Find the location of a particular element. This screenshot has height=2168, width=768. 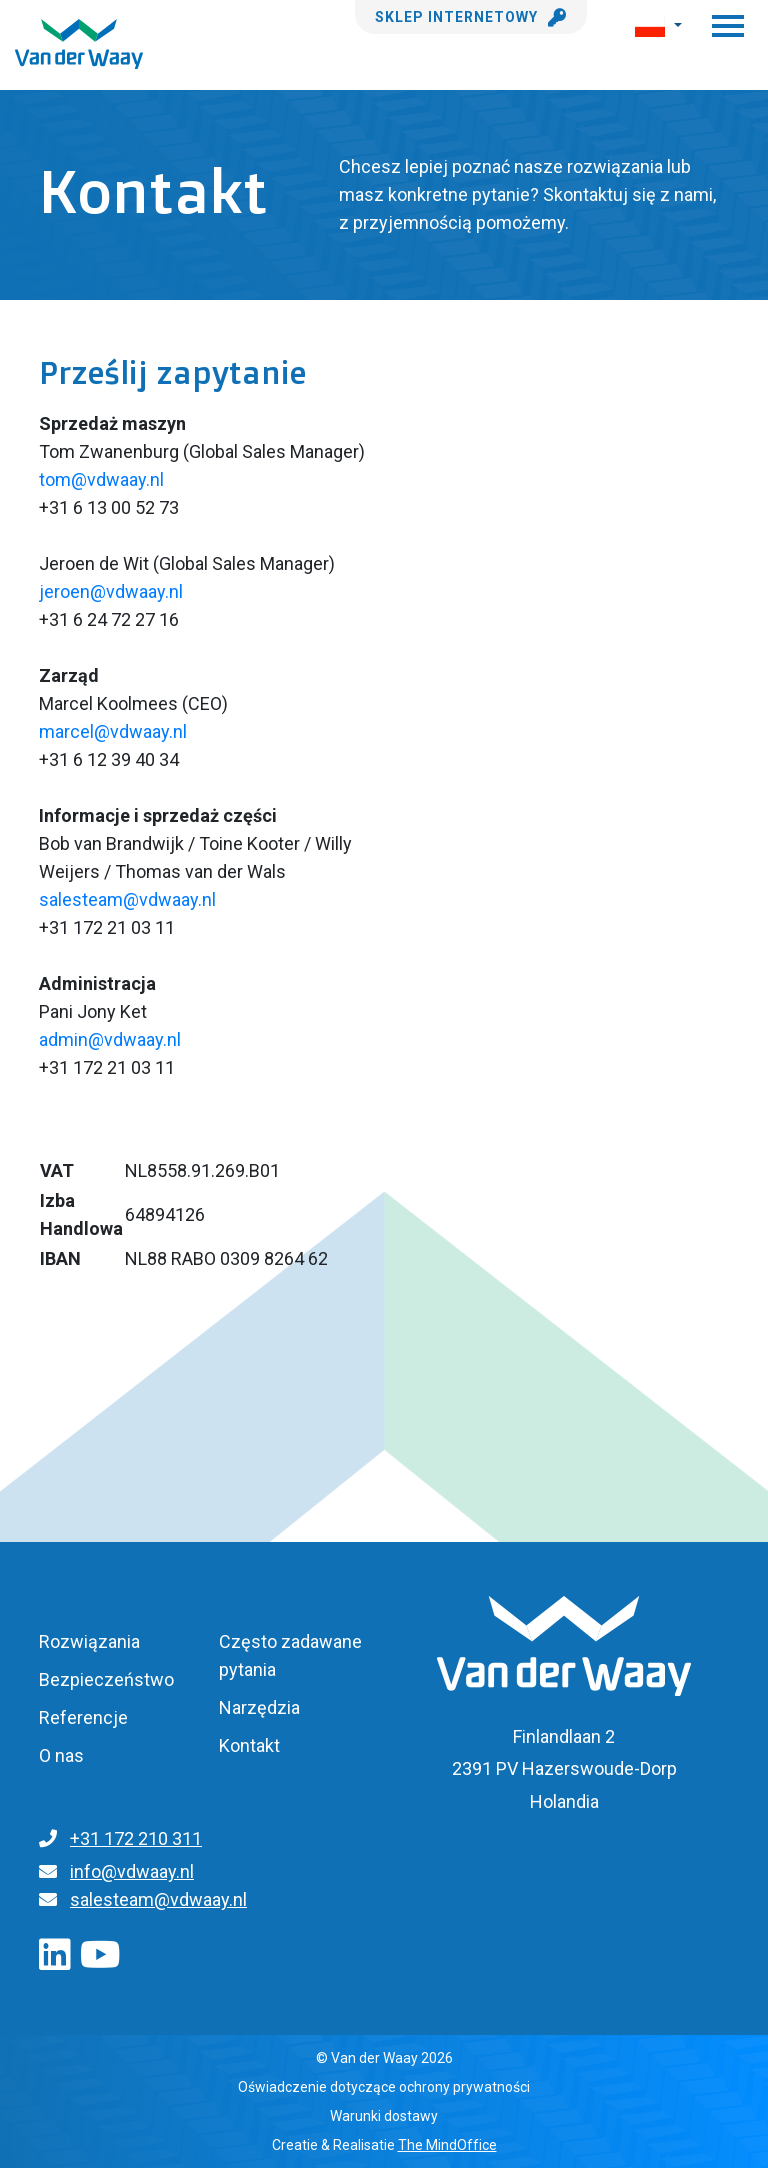

Oświadczenie dotyczące ochrony prywatności is located at coordinates (384, 2087).